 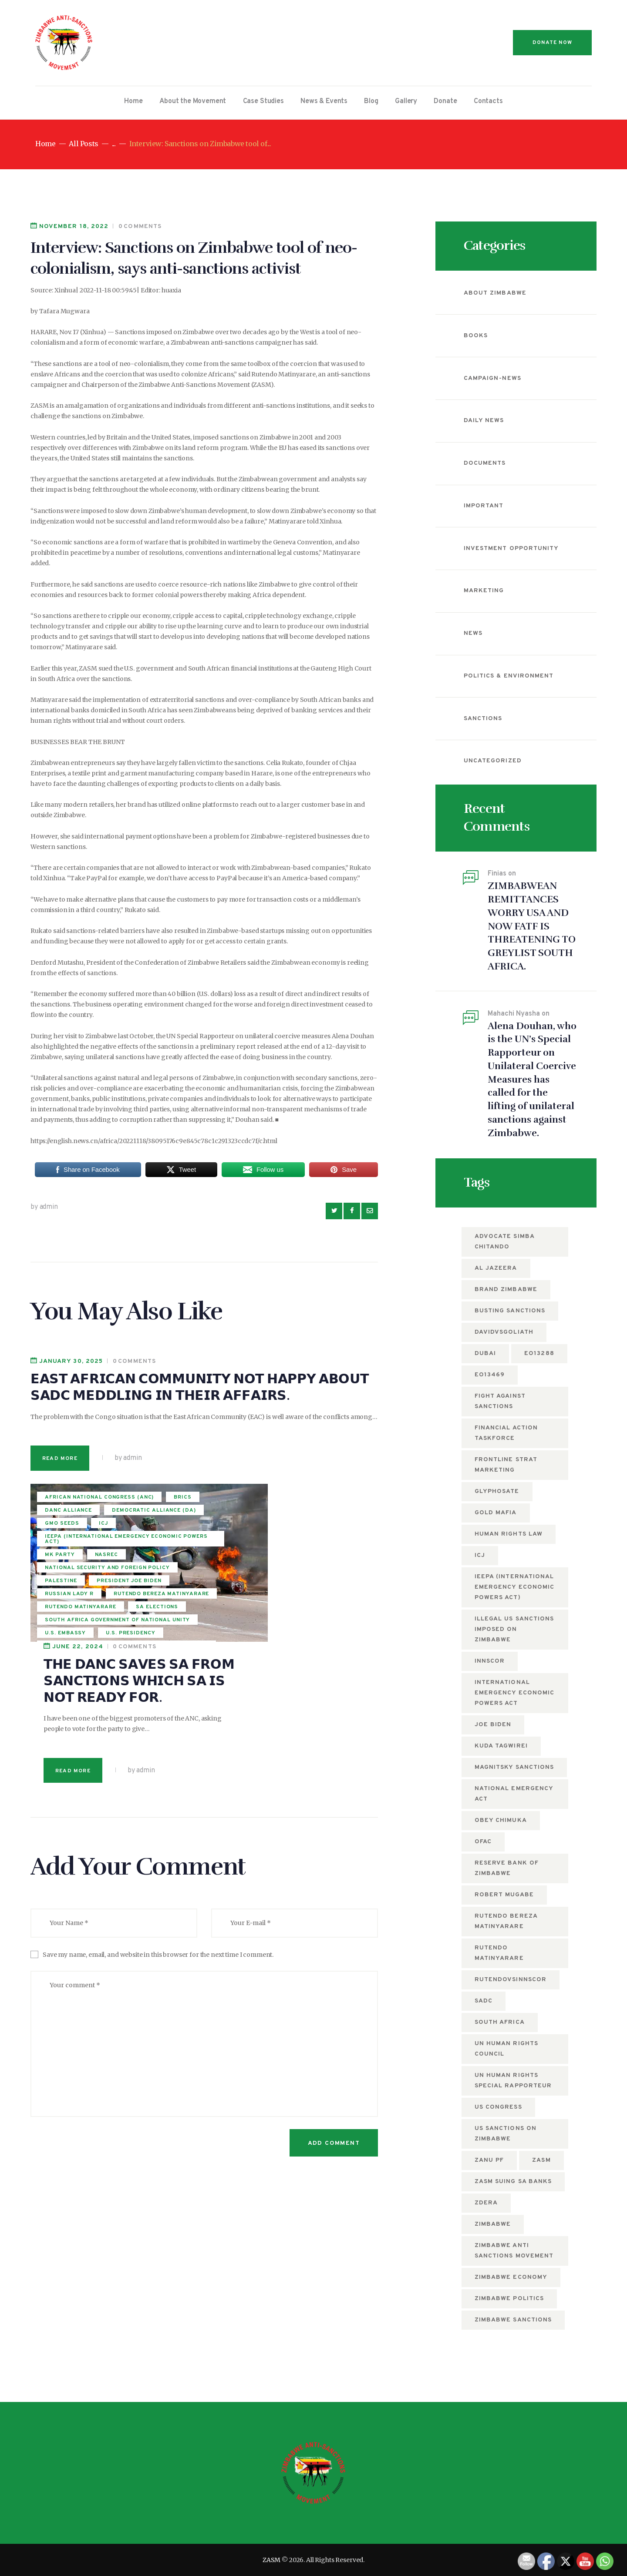 I want to click on International Emergency Economic Powers Act [International Emergency Economic Powers Act (6 items)], so click(x=514, y=1693).